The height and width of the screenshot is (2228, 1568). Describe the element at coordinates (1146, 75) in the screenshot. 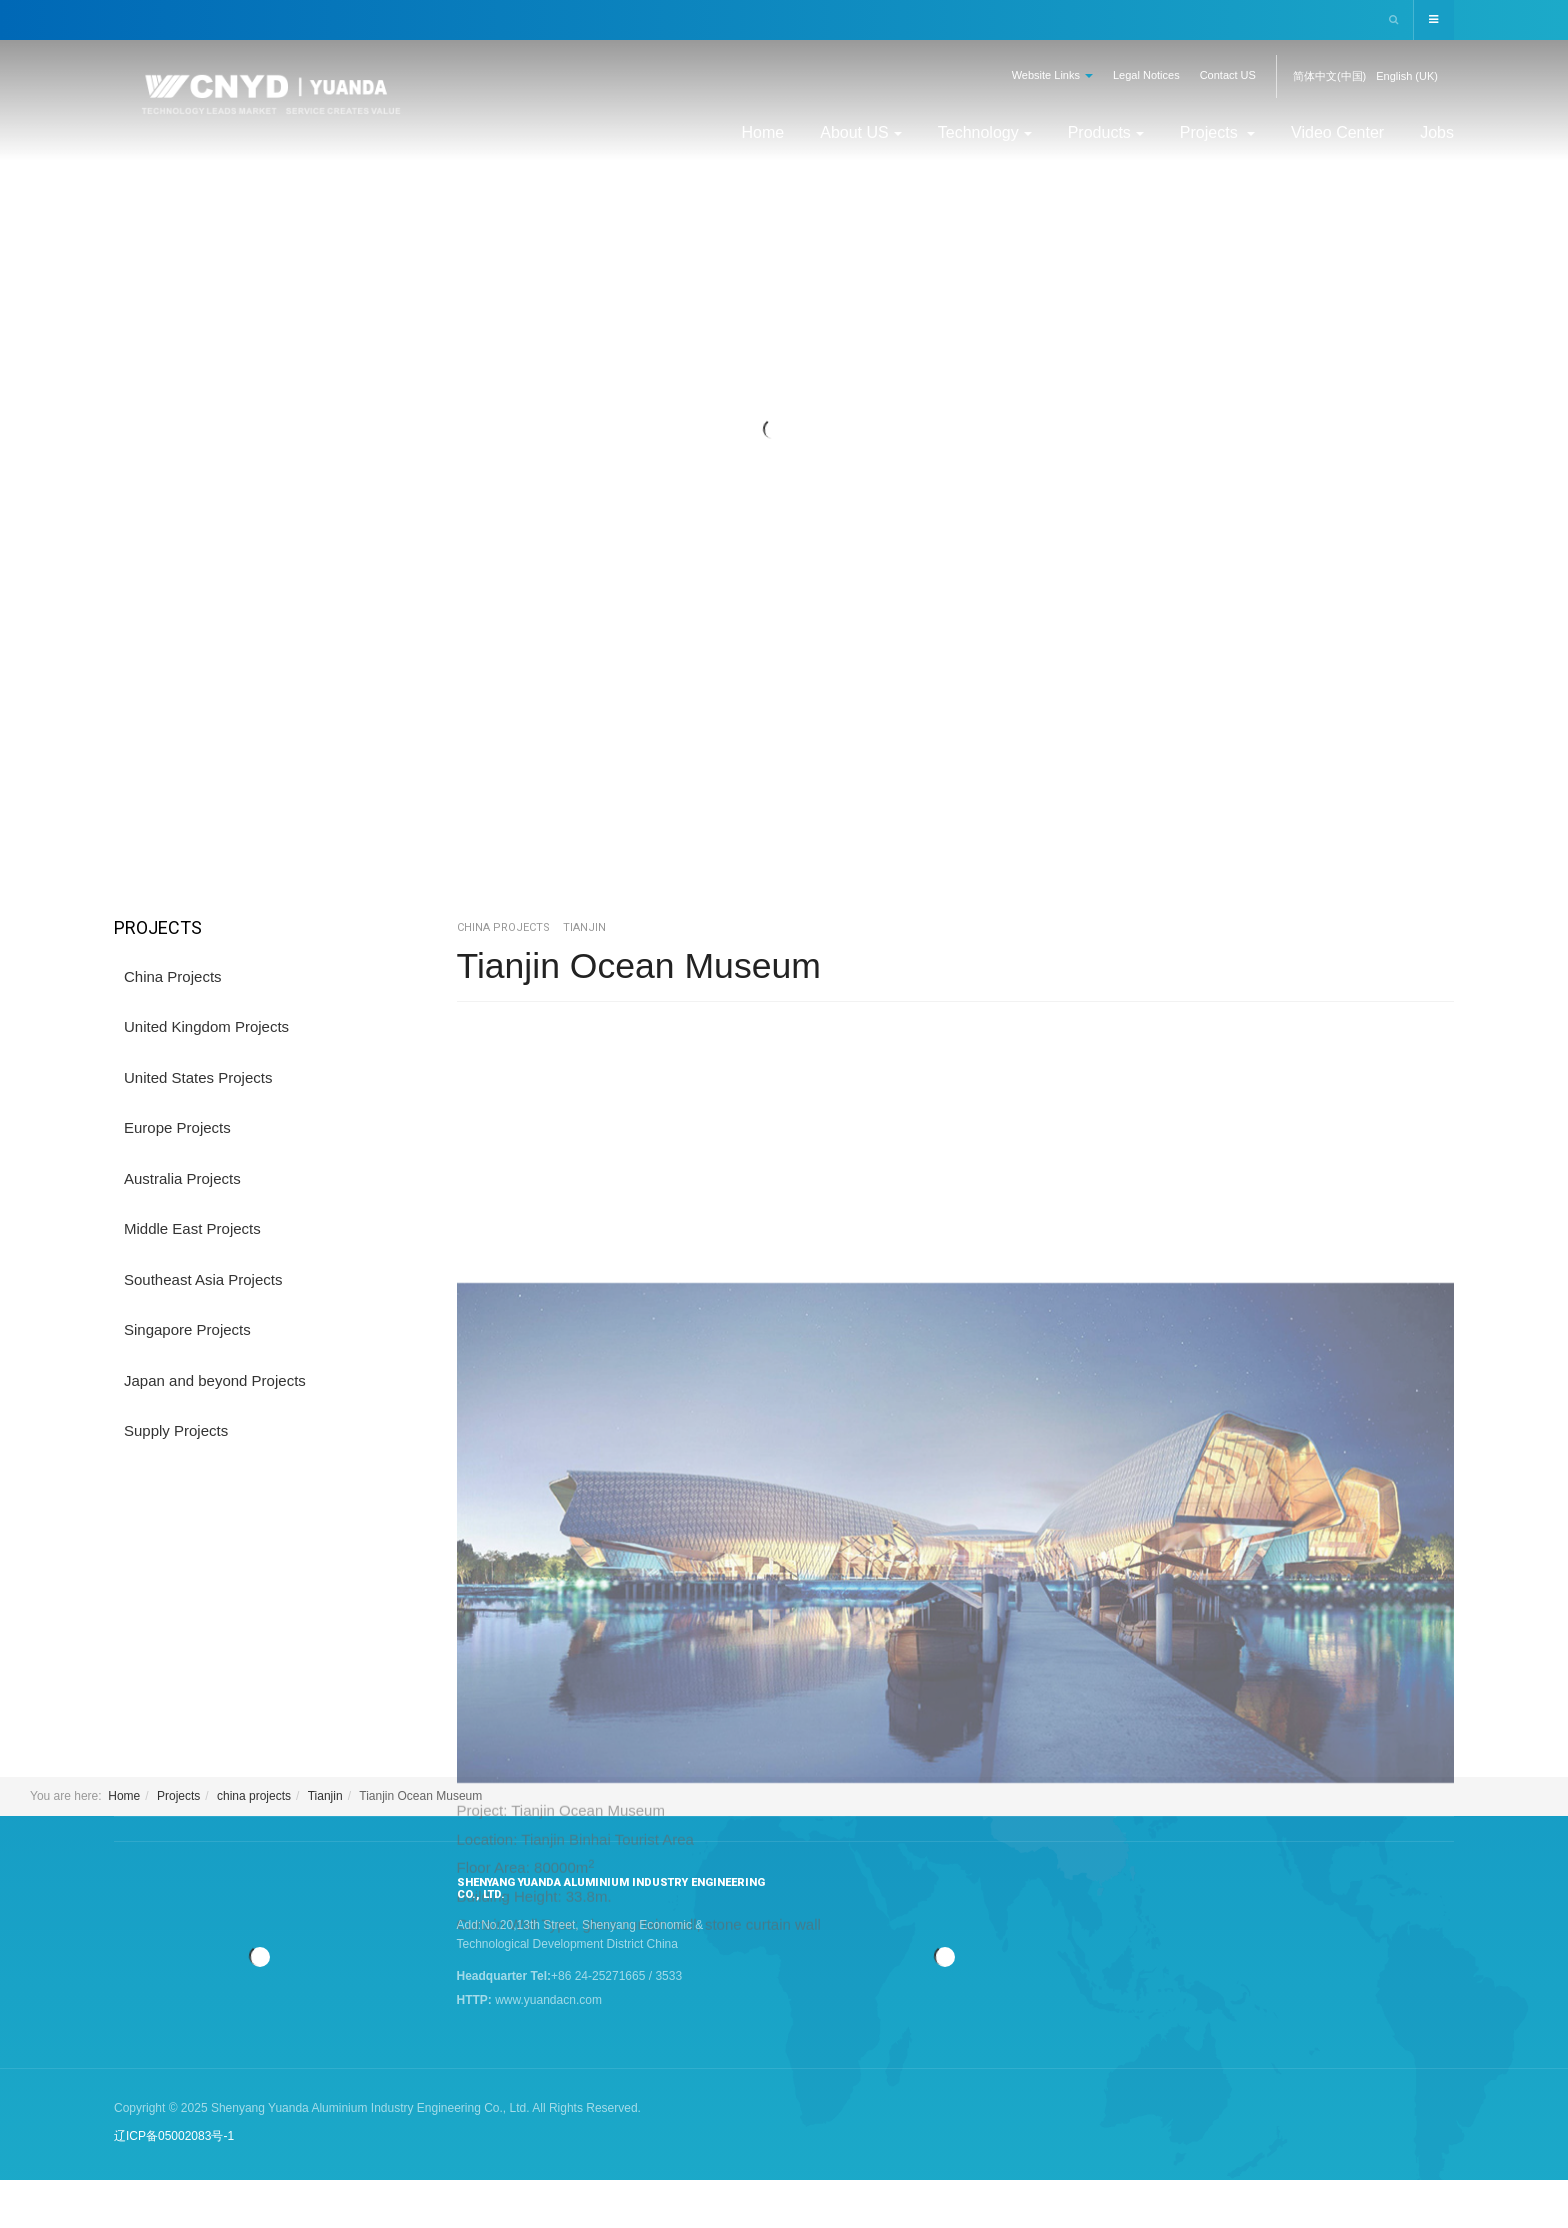

I see `Legal Notices` at that location.